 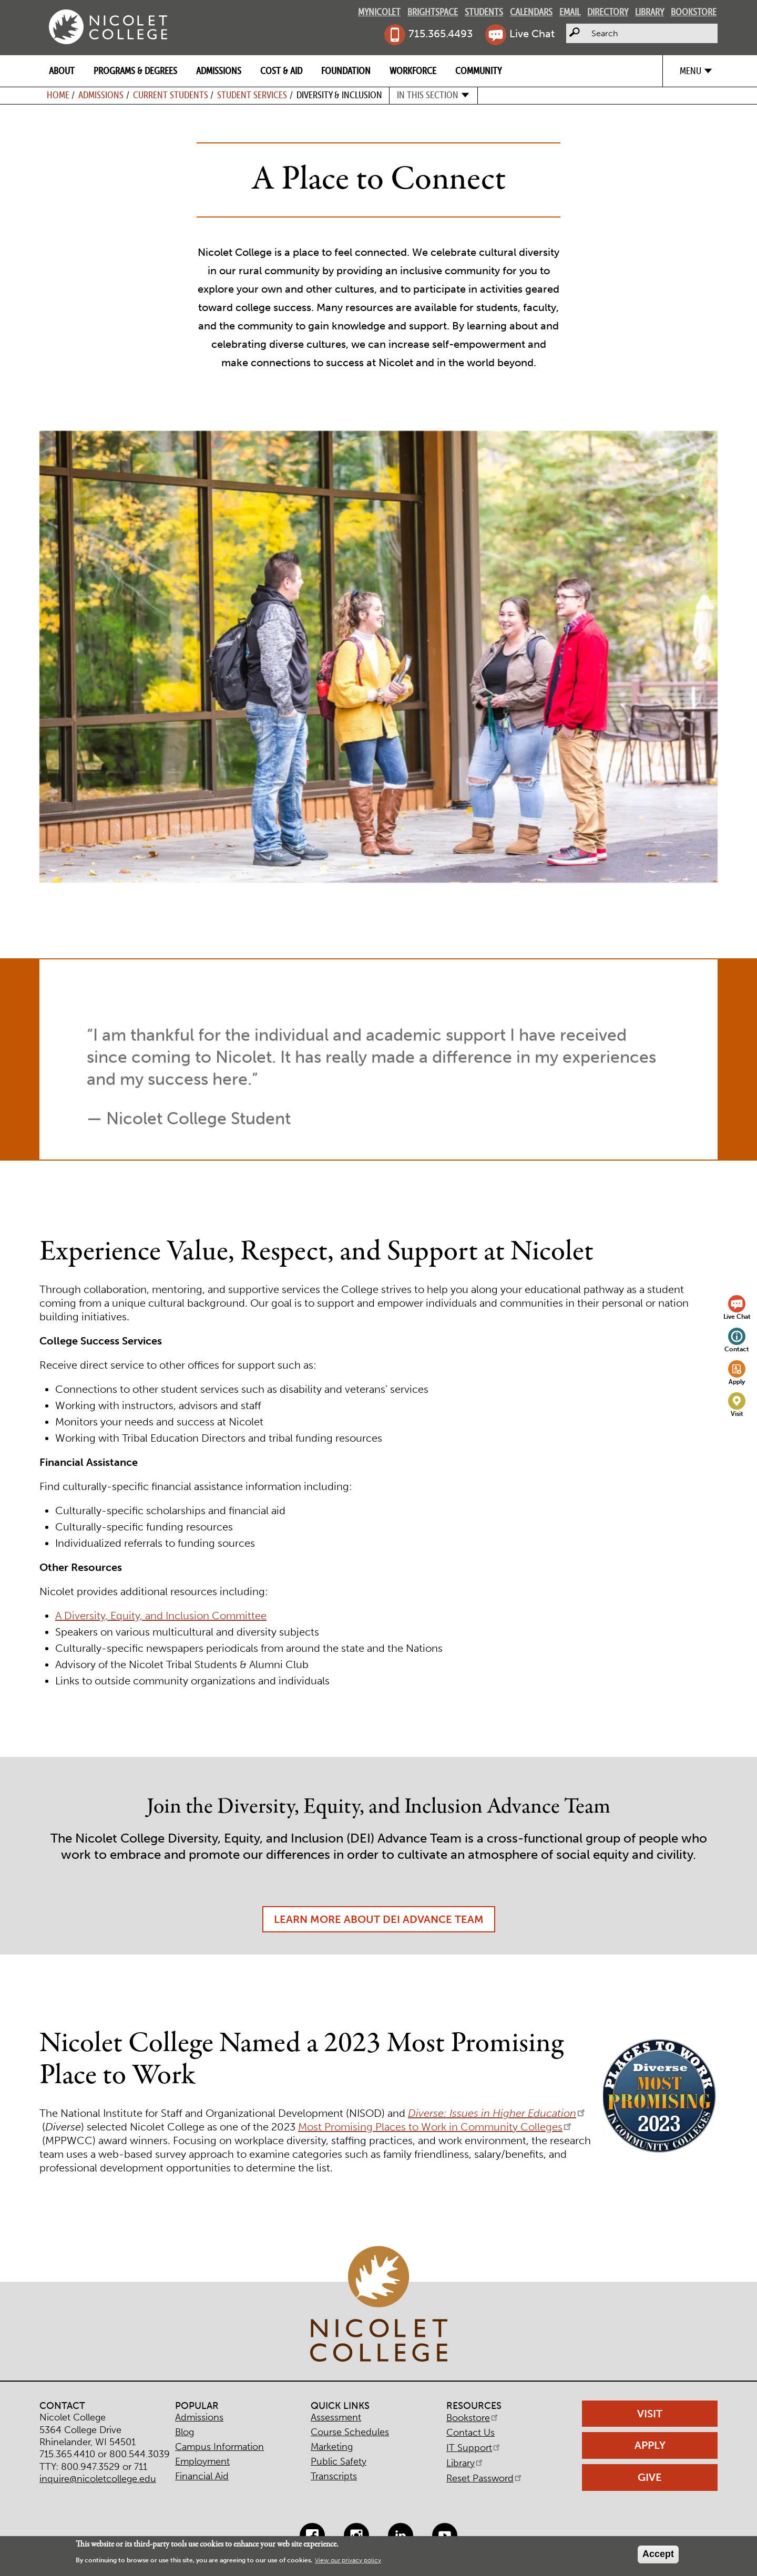 I want to click on IT Support, so click(x=474, y=2448).